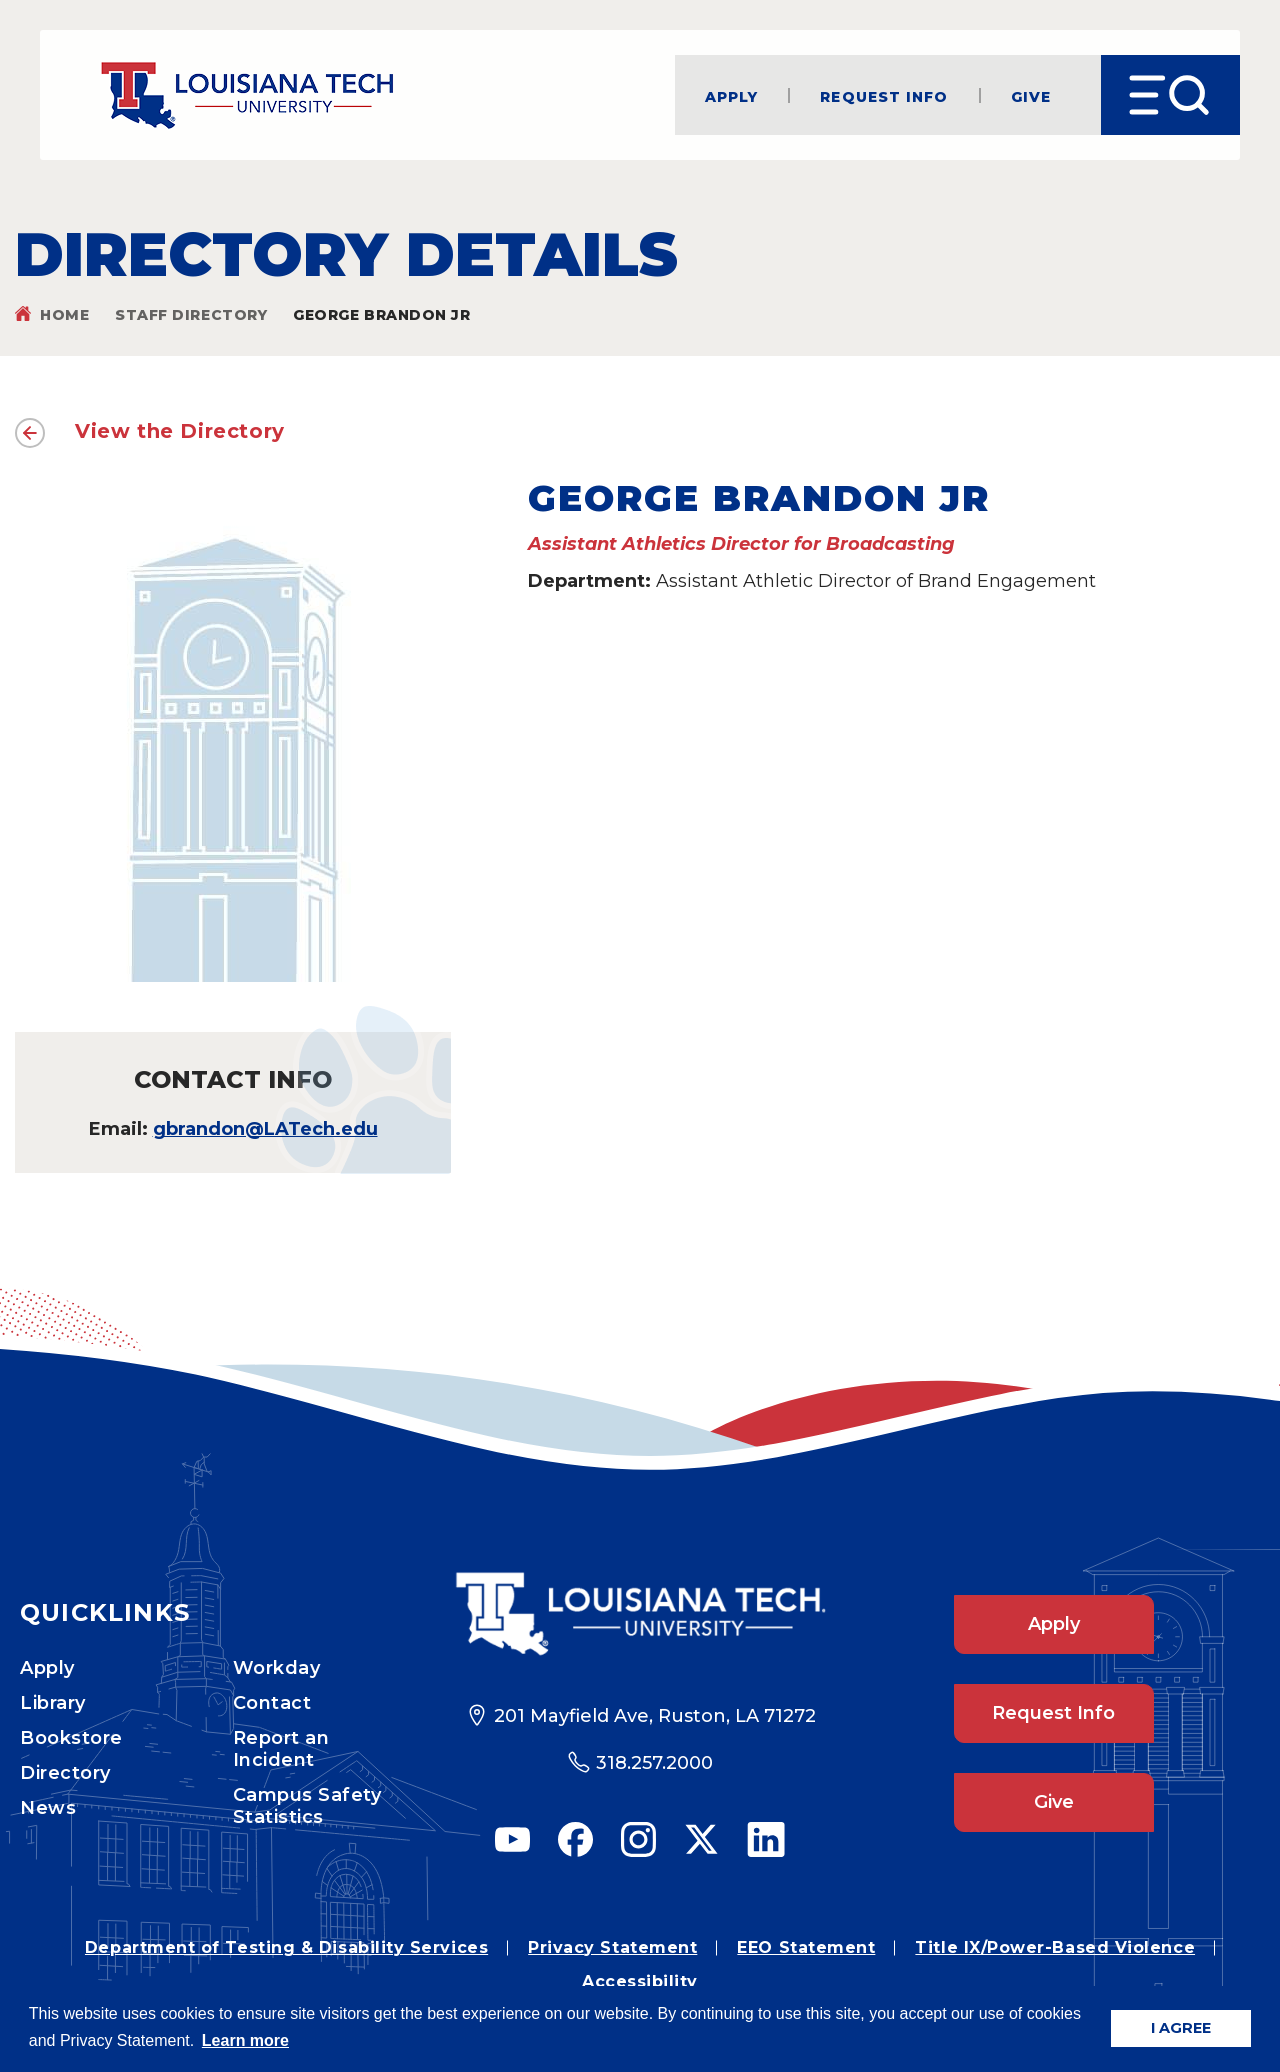  I want to click on Workday, so click(277, 1668).